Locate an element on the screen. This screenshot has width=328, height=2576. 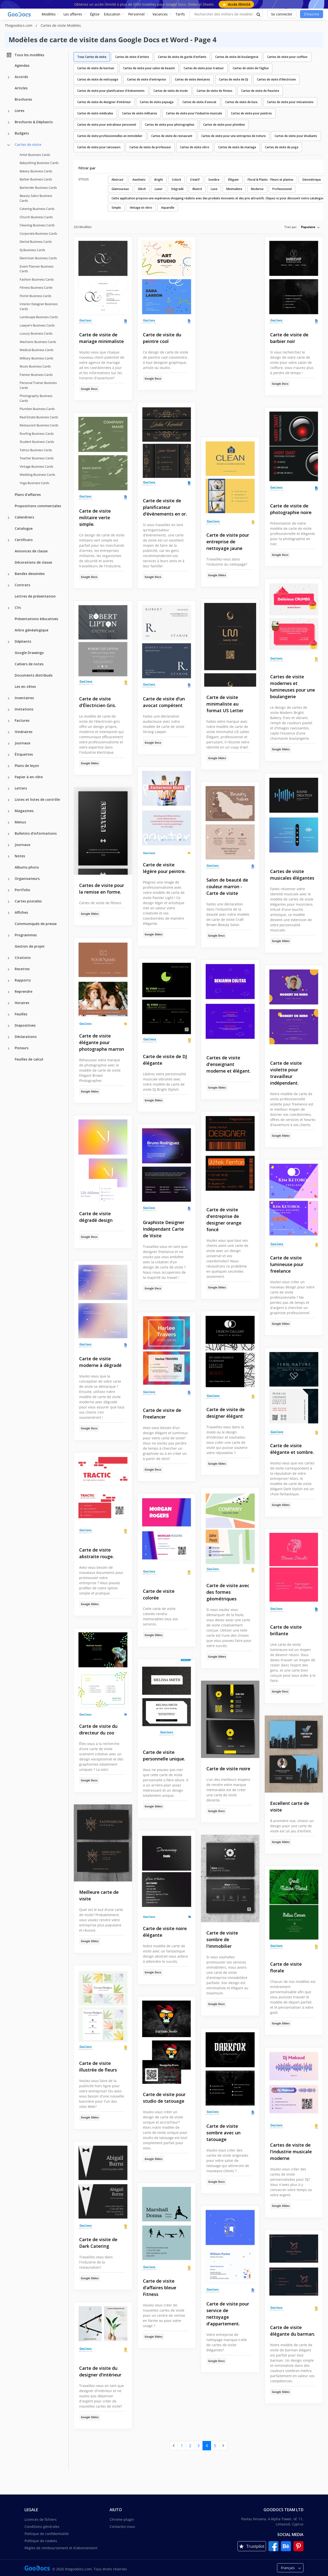
Les affaires is located at coordinates (72, 14).